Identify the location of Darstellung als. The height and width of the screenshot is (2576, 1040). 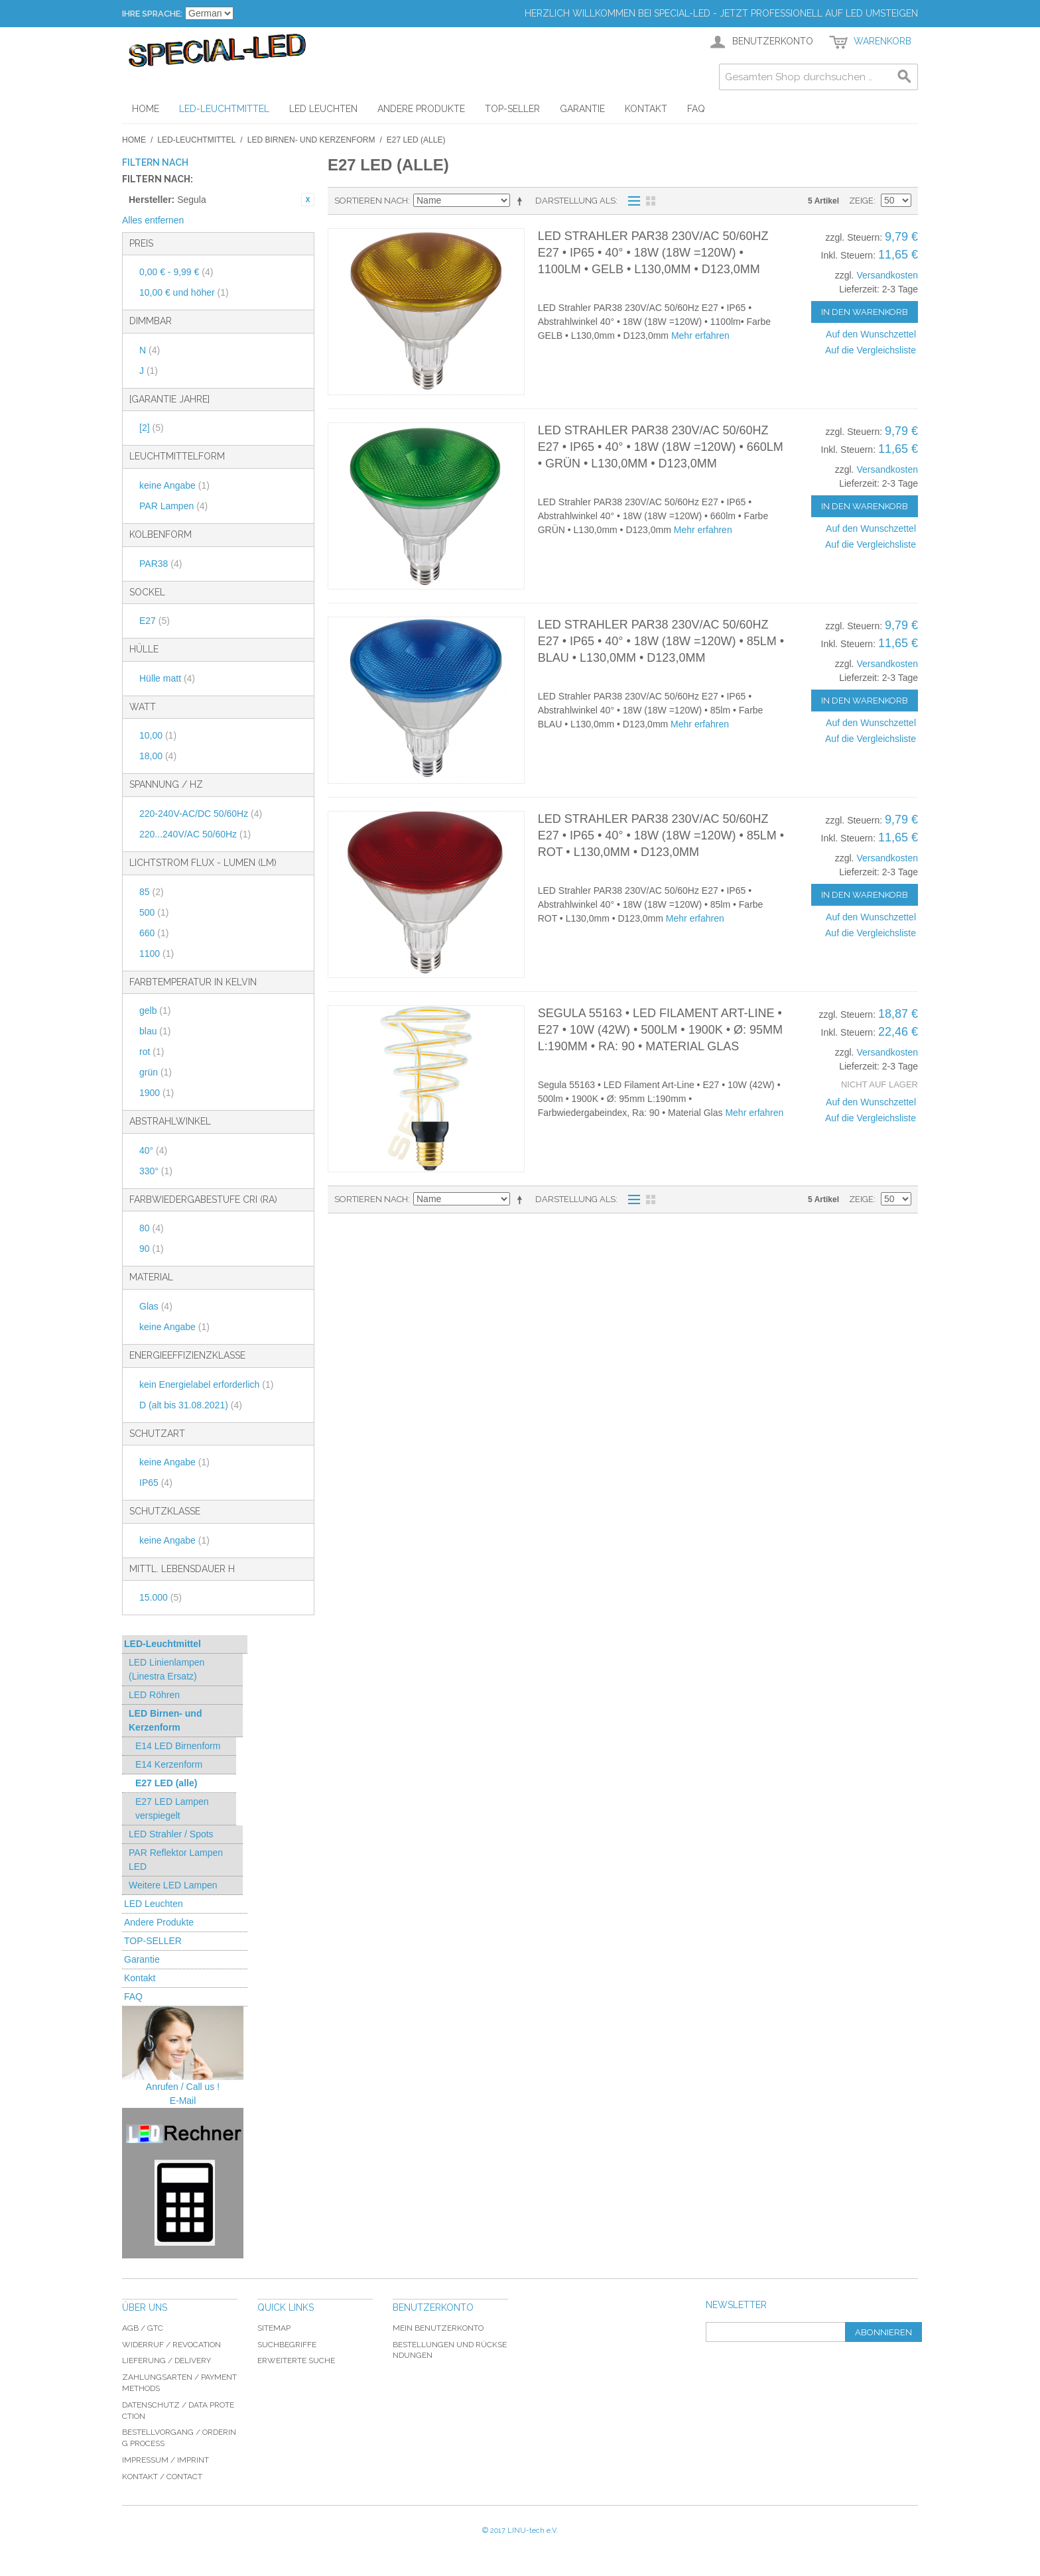
(575, 201).